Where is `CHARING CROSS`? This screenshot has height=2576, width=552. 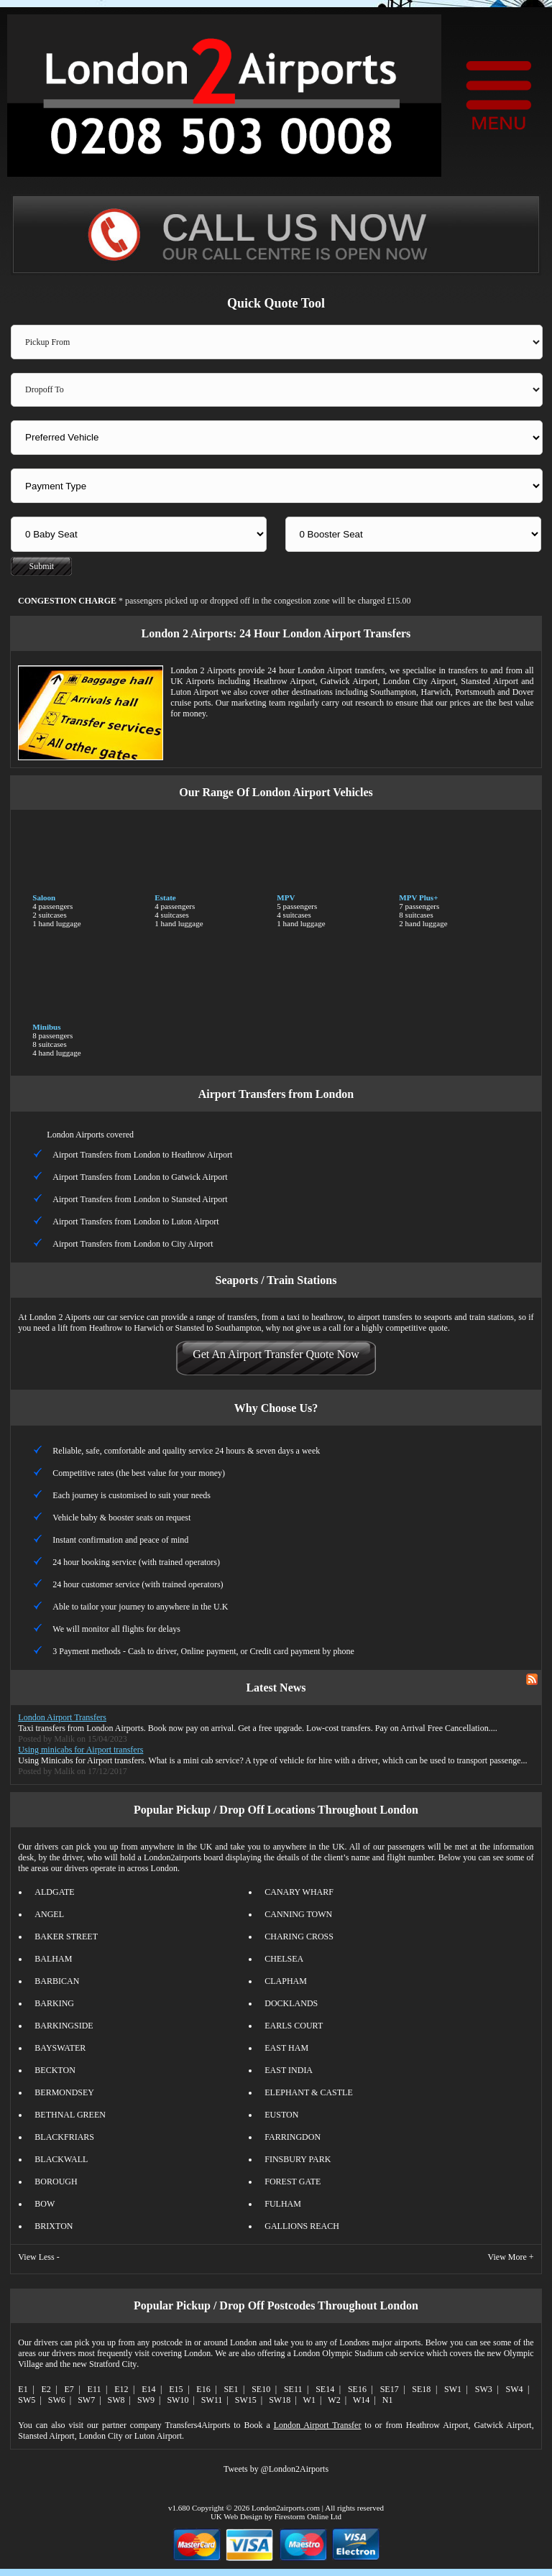
CHARING CROSS is located at coordinates (299, 1936).